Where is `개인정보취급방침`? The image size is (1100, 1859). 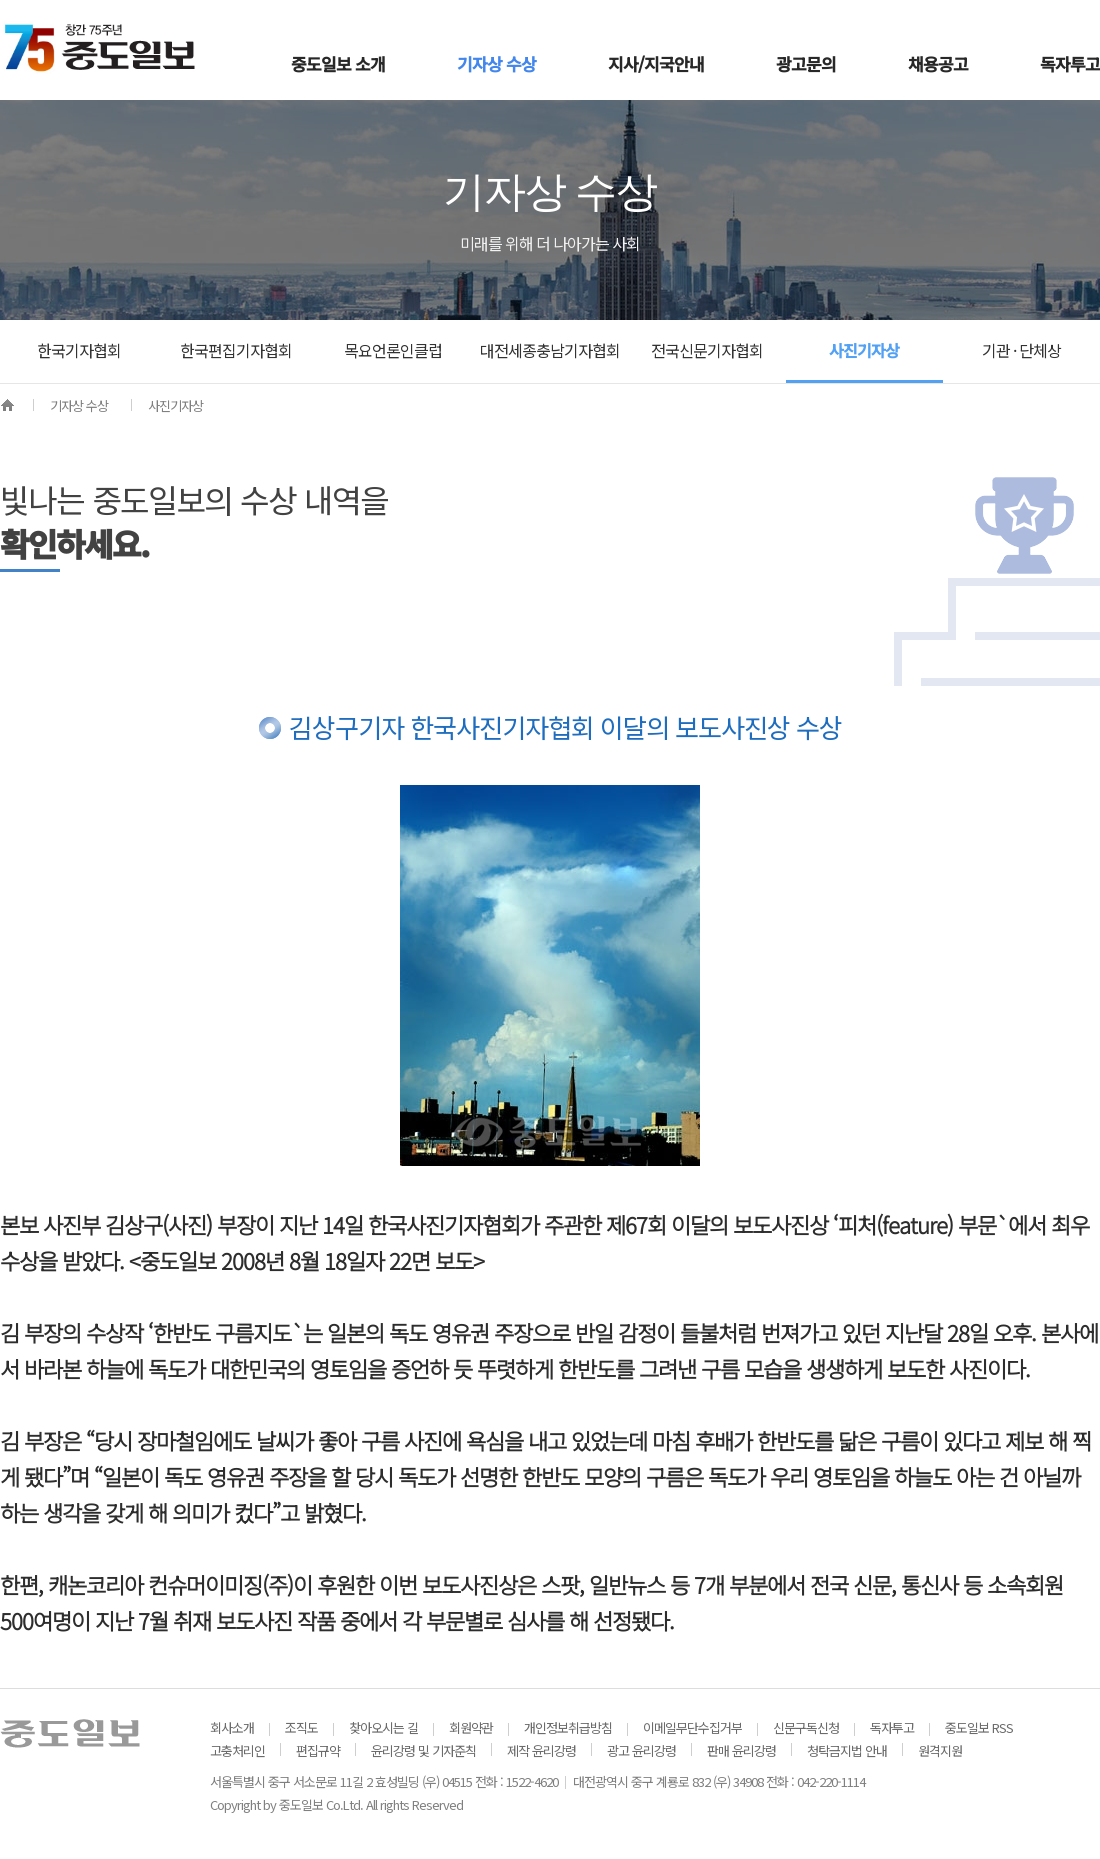
개인정보취급방침 is located at coordinates (568, 1727).